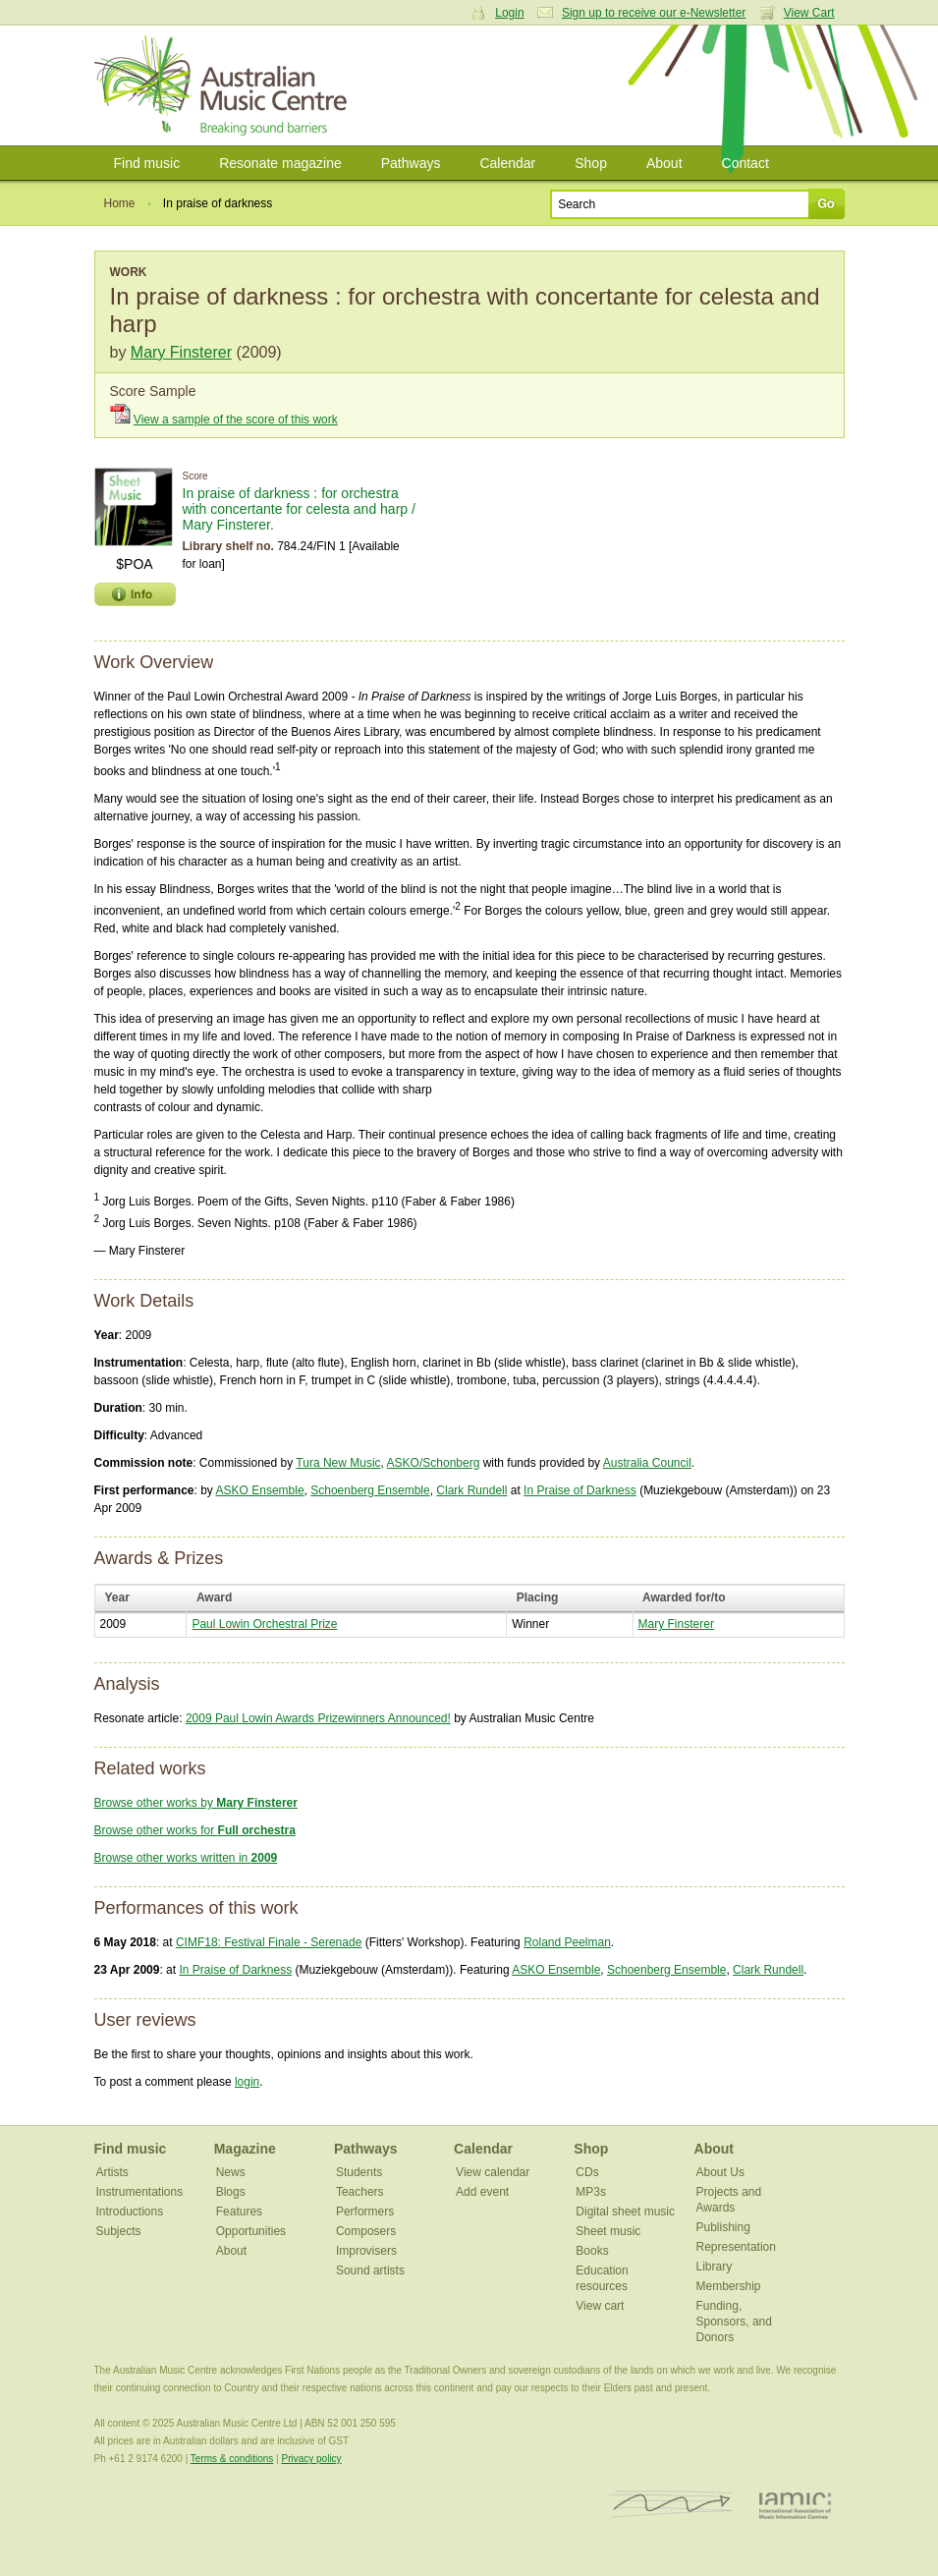 The image size is (938, 2576). Describe the element at coordinates (509, 13) in the screenshot. I see `Login` at that location.